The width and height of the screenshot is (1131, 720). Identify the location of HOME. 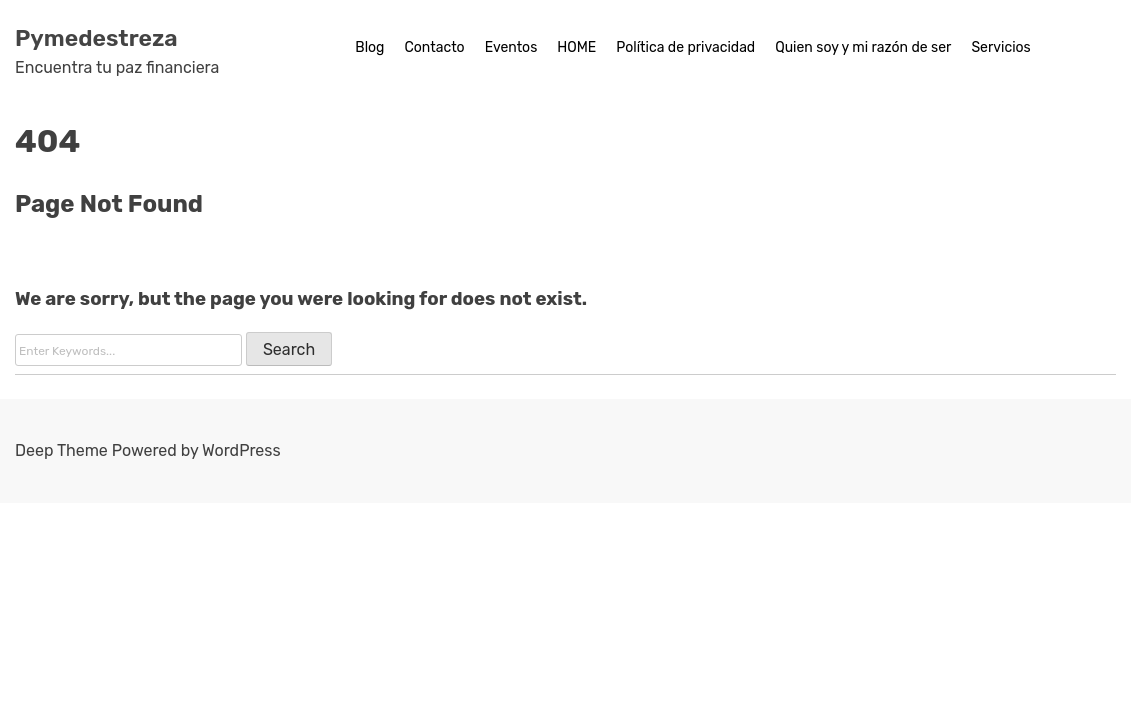
(576, 47).